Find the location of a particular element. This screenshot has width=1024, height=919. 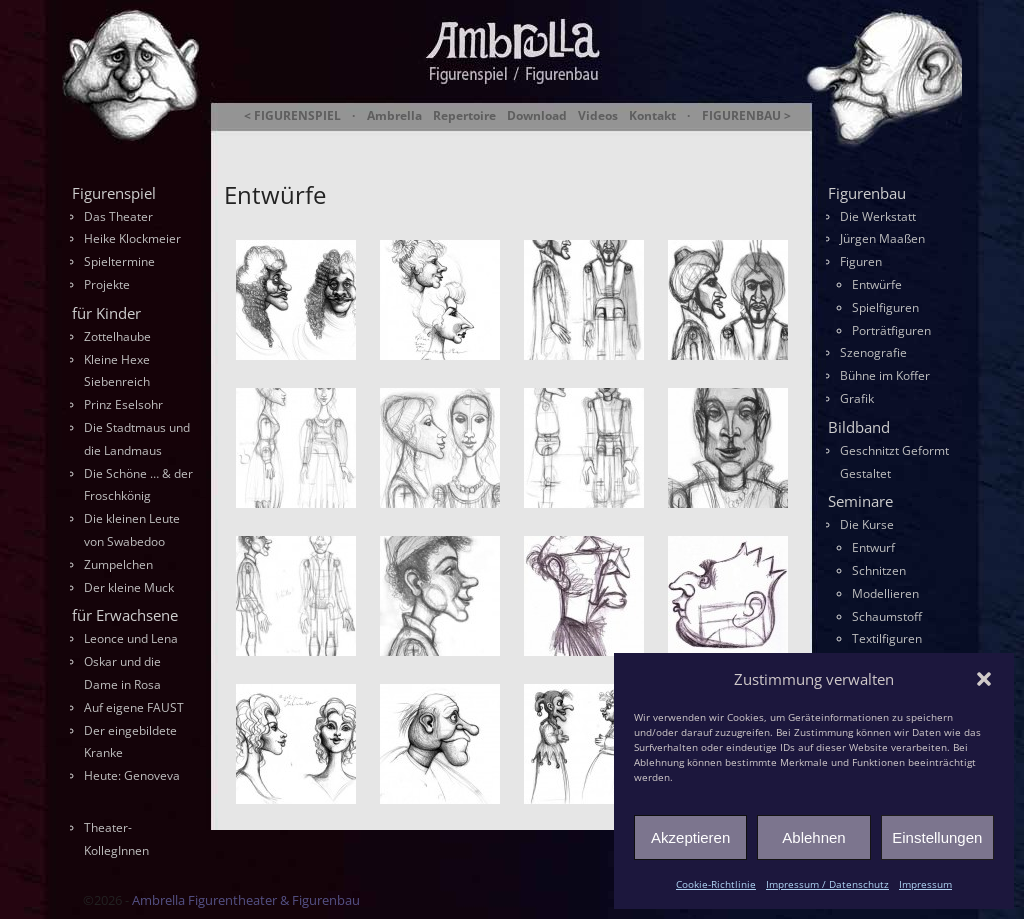

Porträtfiguren is located at coordinates (891, 330).